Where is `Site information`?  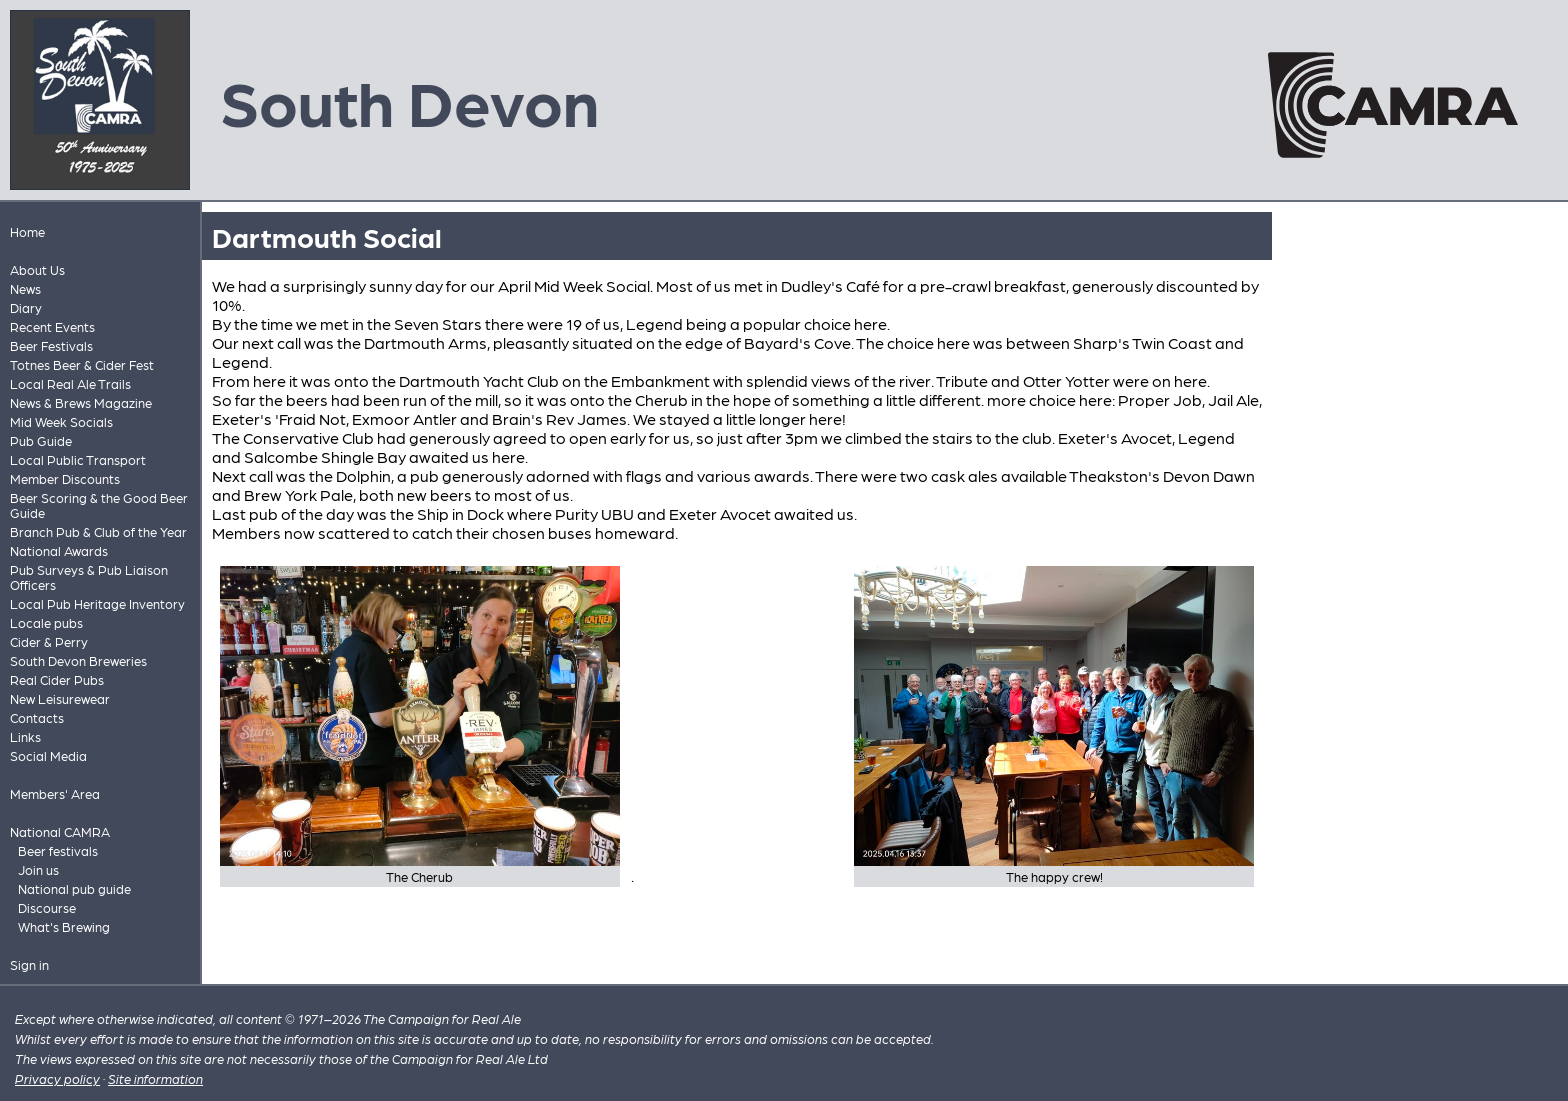
Site information is located at coordinates (155, 1078).